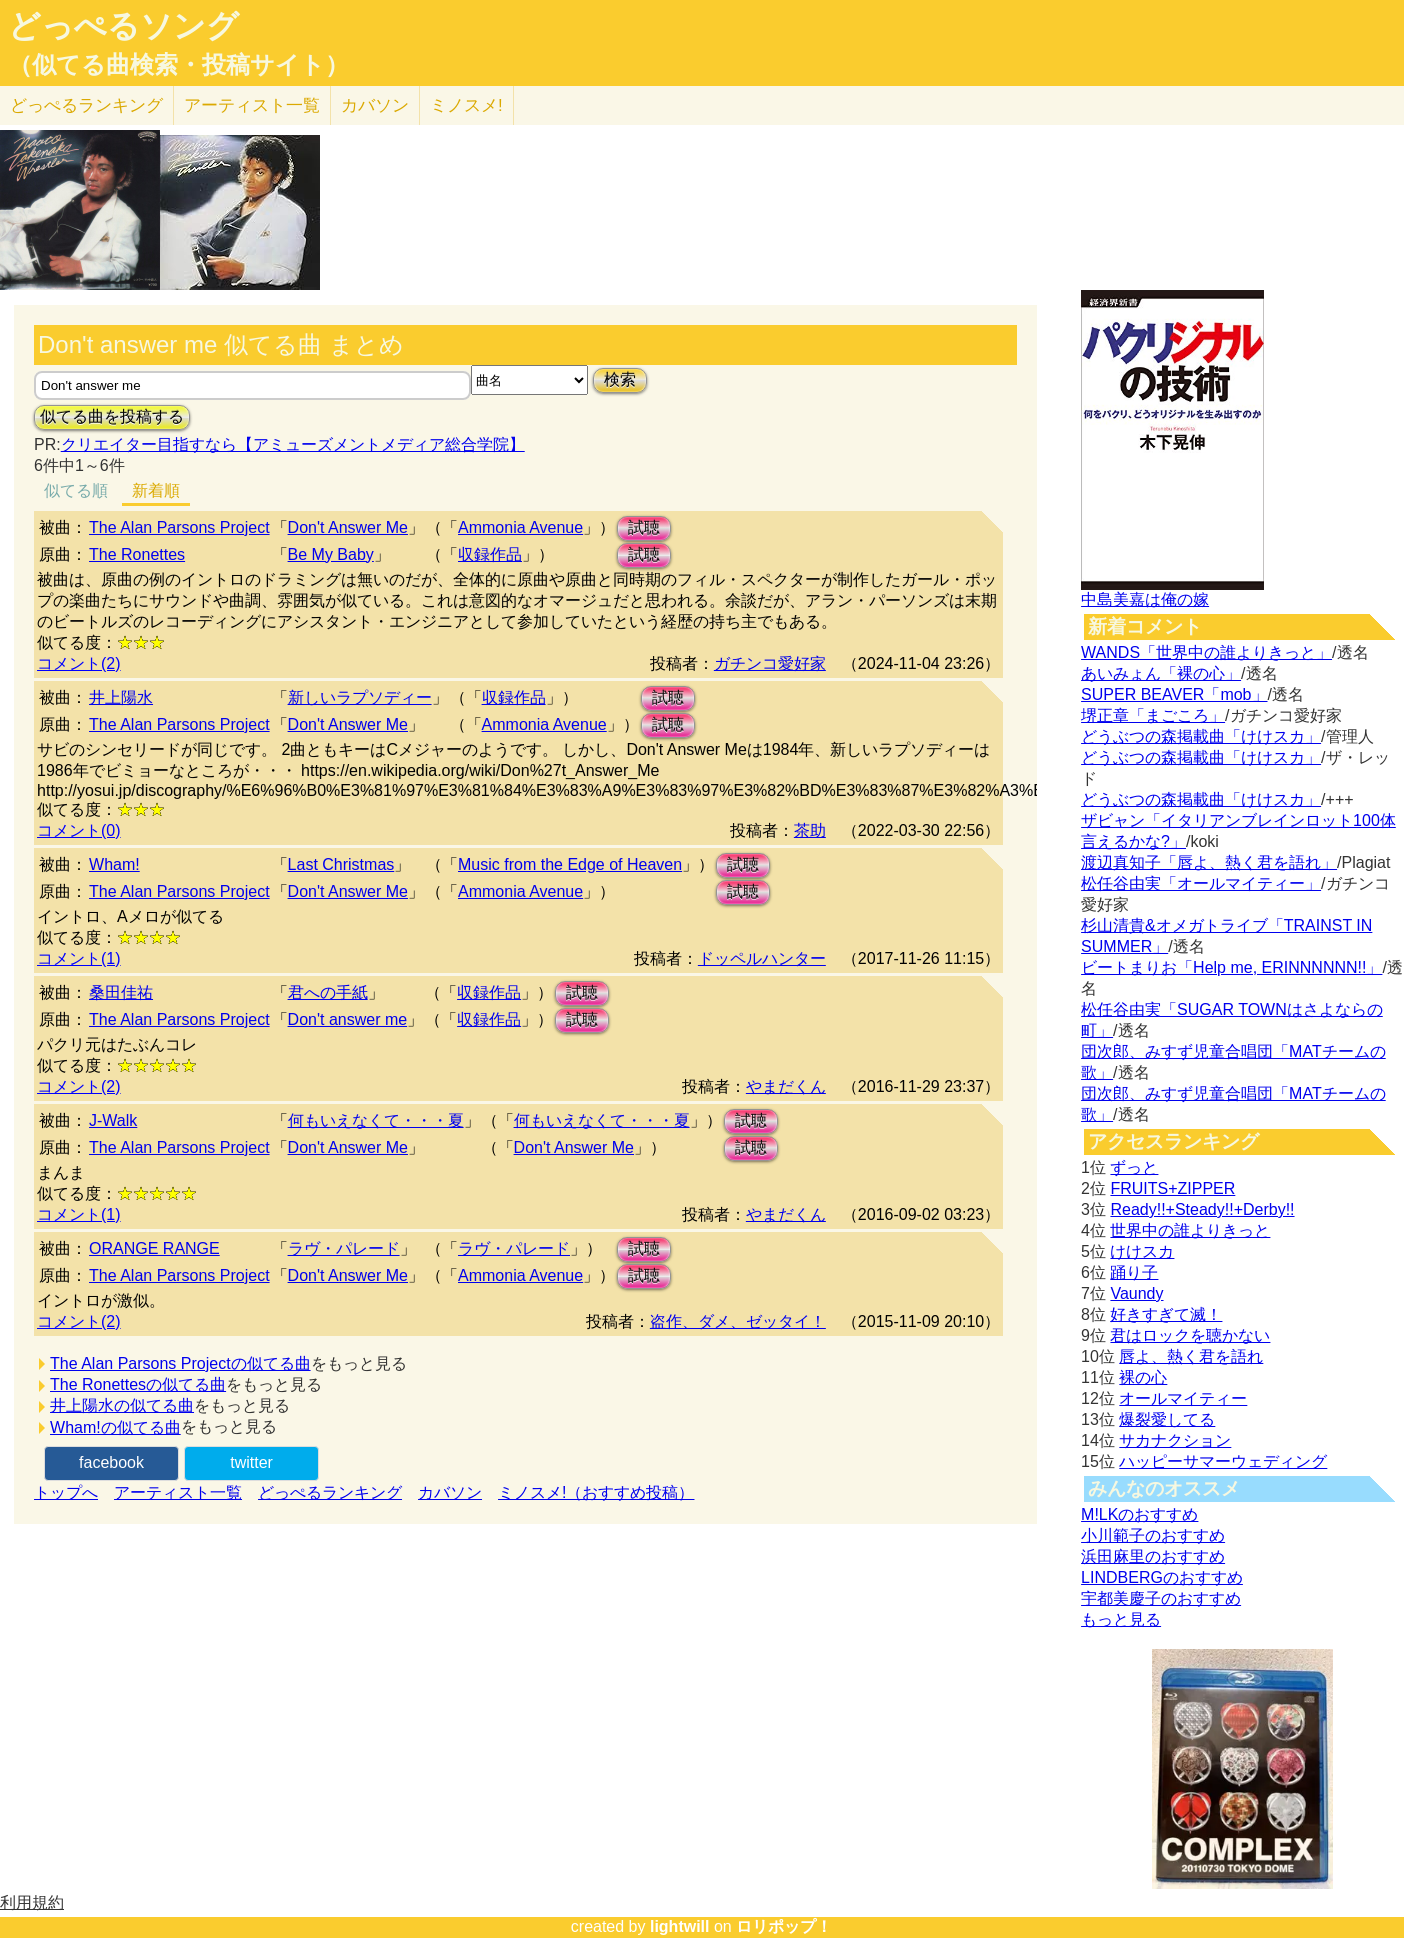 The height and width of the screenshot is (1938, 1404). I want to click on WANDS「世界中の誰よりきっと」, so click(1206, 652).